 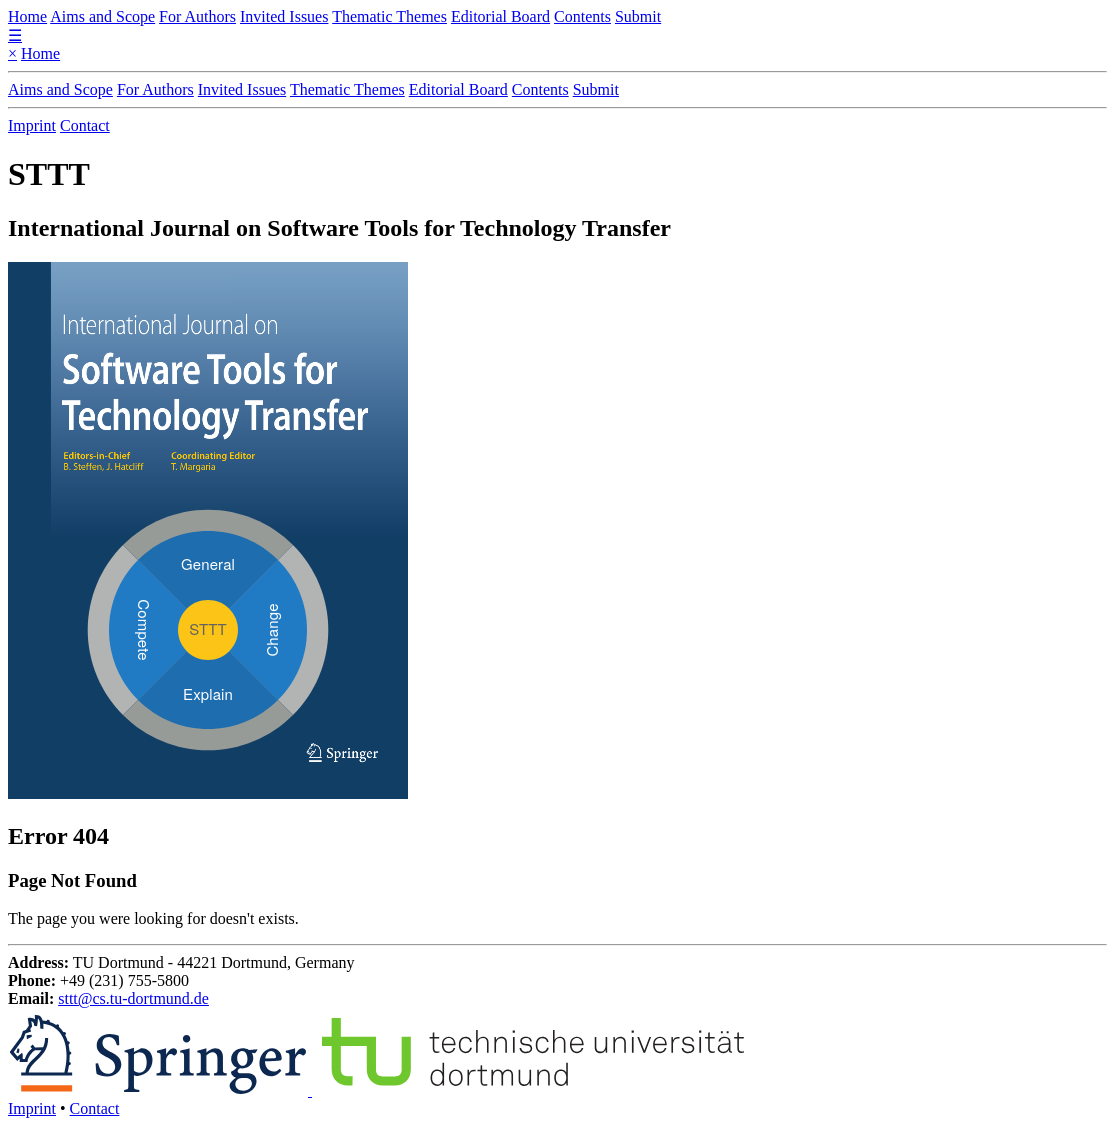 I want to click on Submit, so click(x=638, y=16).